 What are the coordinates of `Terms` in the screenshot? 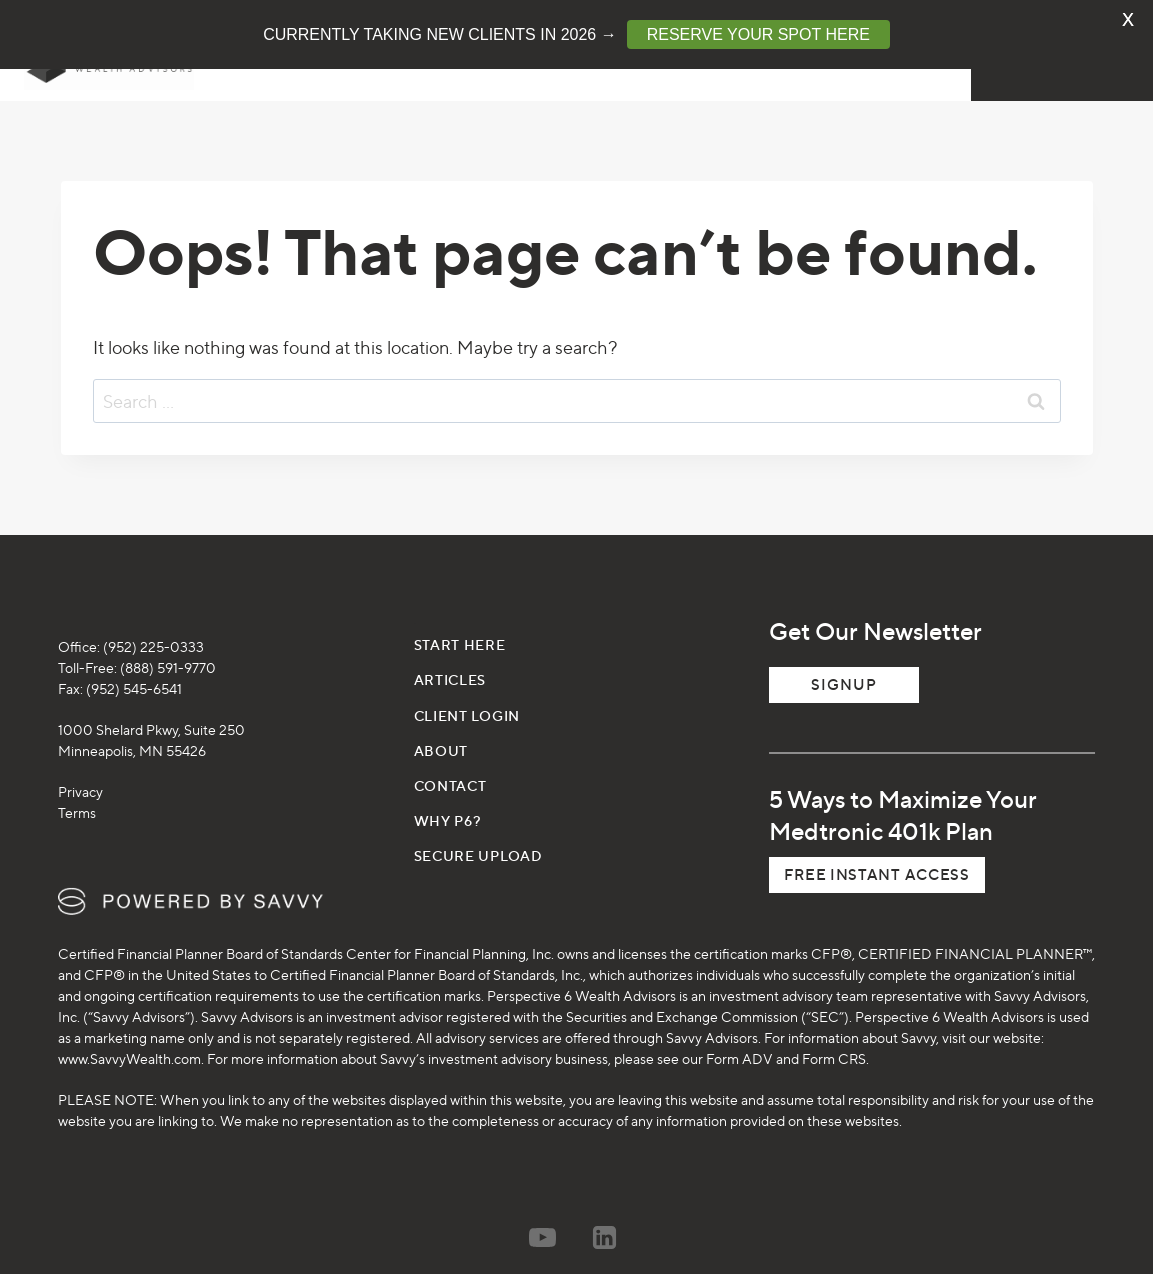 It's located at (77, 794).